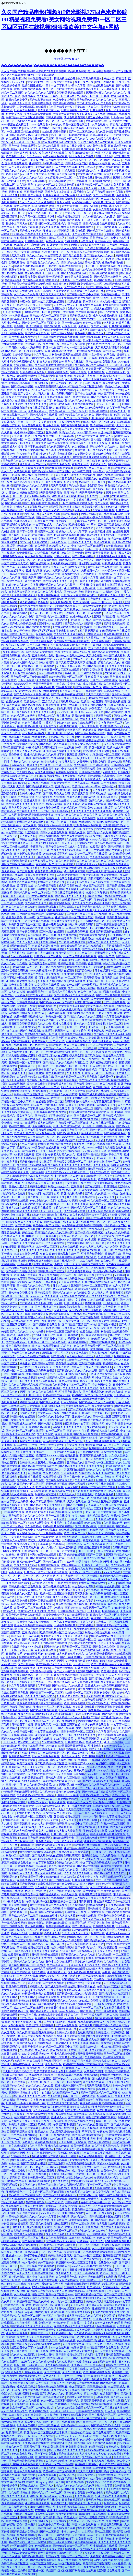  I want to click on 精品国产精品久久, so click(98, 1703).